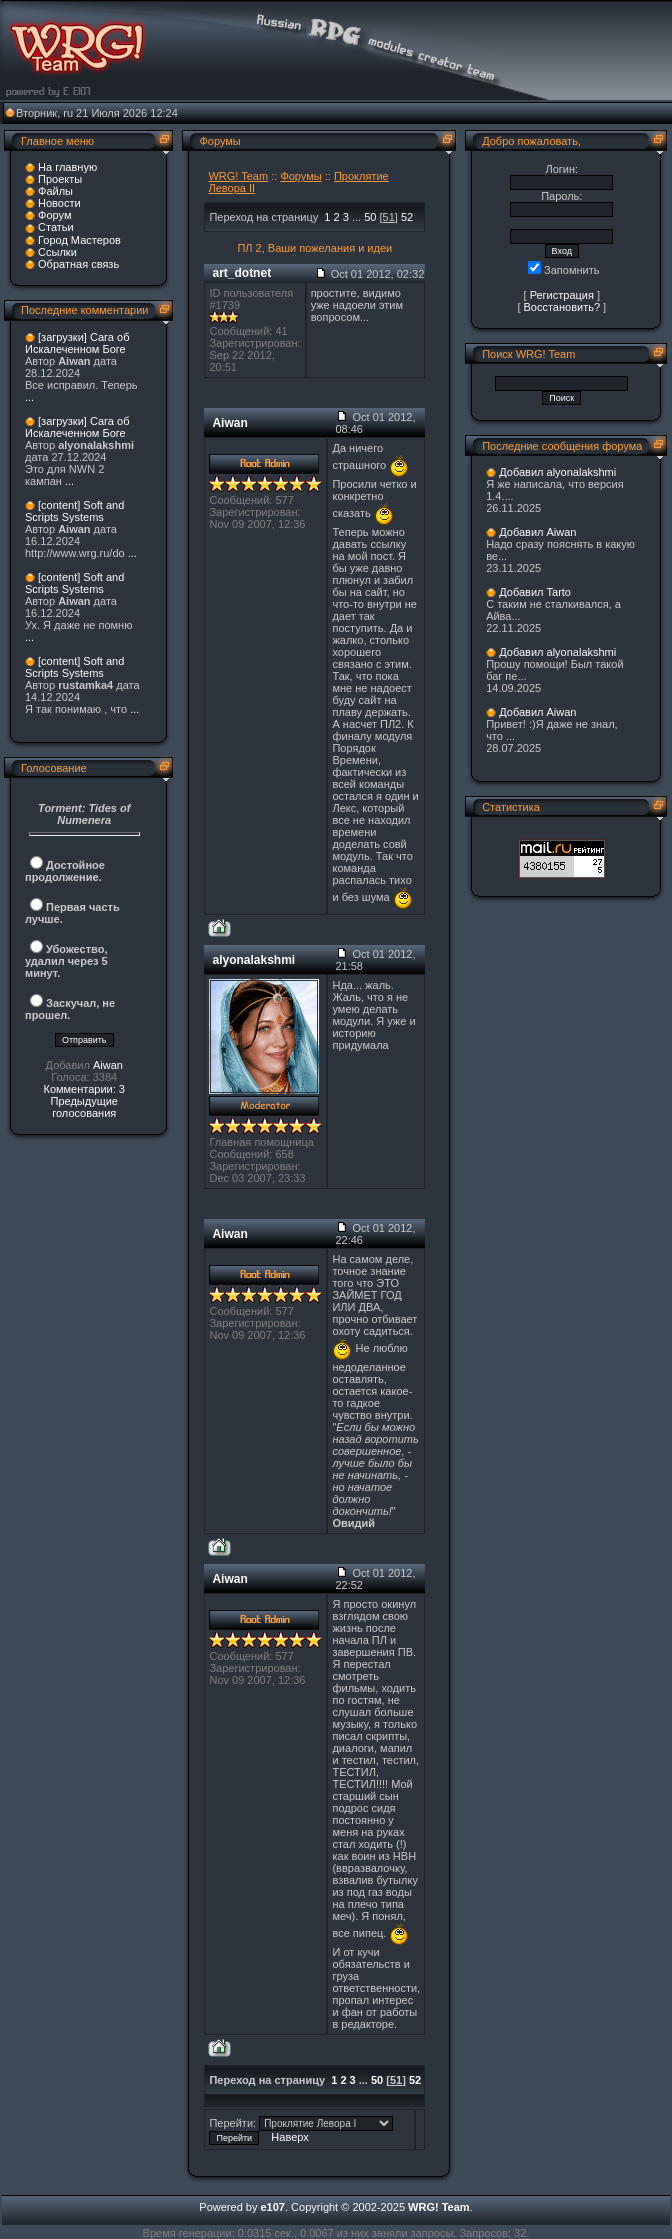 The height and width of the screenshot is (2239, 672). Describe the element at coordinates (289, 2137) in the screenshot. I see `Наверх` at that location.